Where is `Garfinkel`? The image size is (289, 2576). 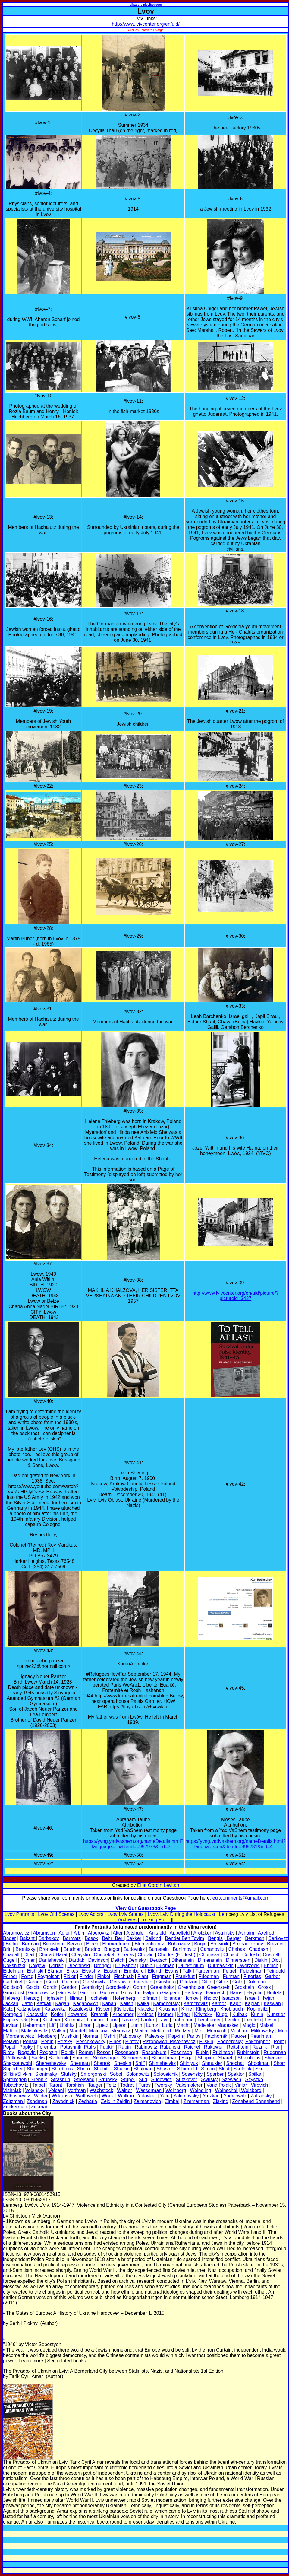 Garfinkel is located at coordinates (12, 1981).